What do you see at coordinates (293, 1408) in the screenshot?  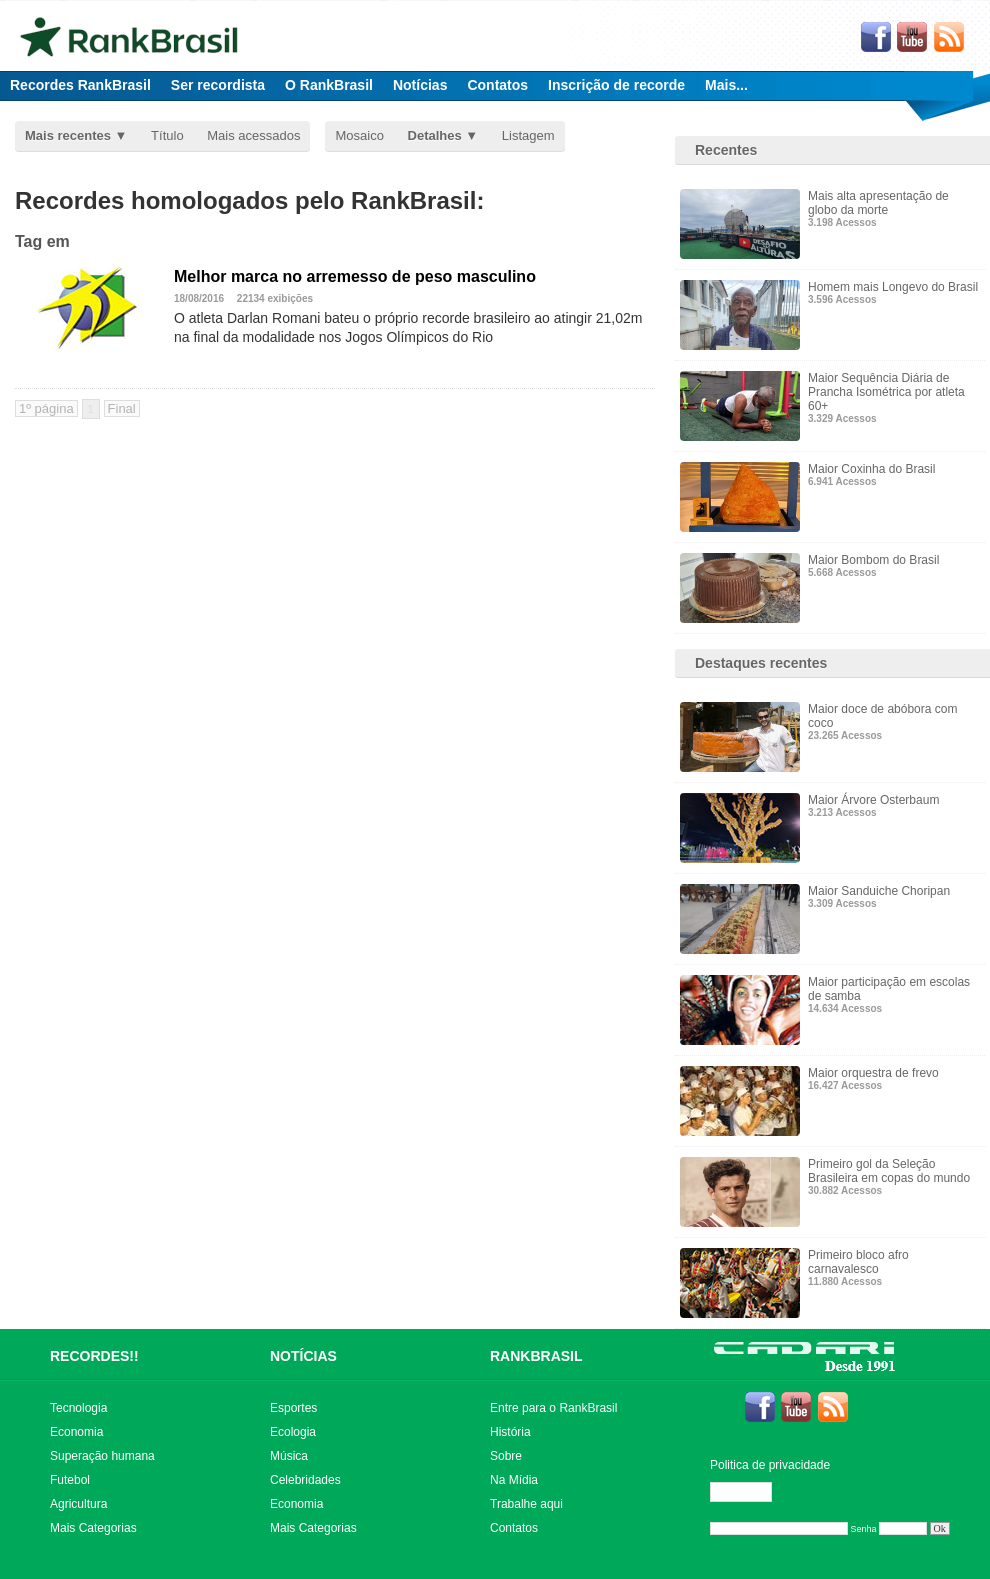 I see `Esportes` at bounding box center [293, 1408].